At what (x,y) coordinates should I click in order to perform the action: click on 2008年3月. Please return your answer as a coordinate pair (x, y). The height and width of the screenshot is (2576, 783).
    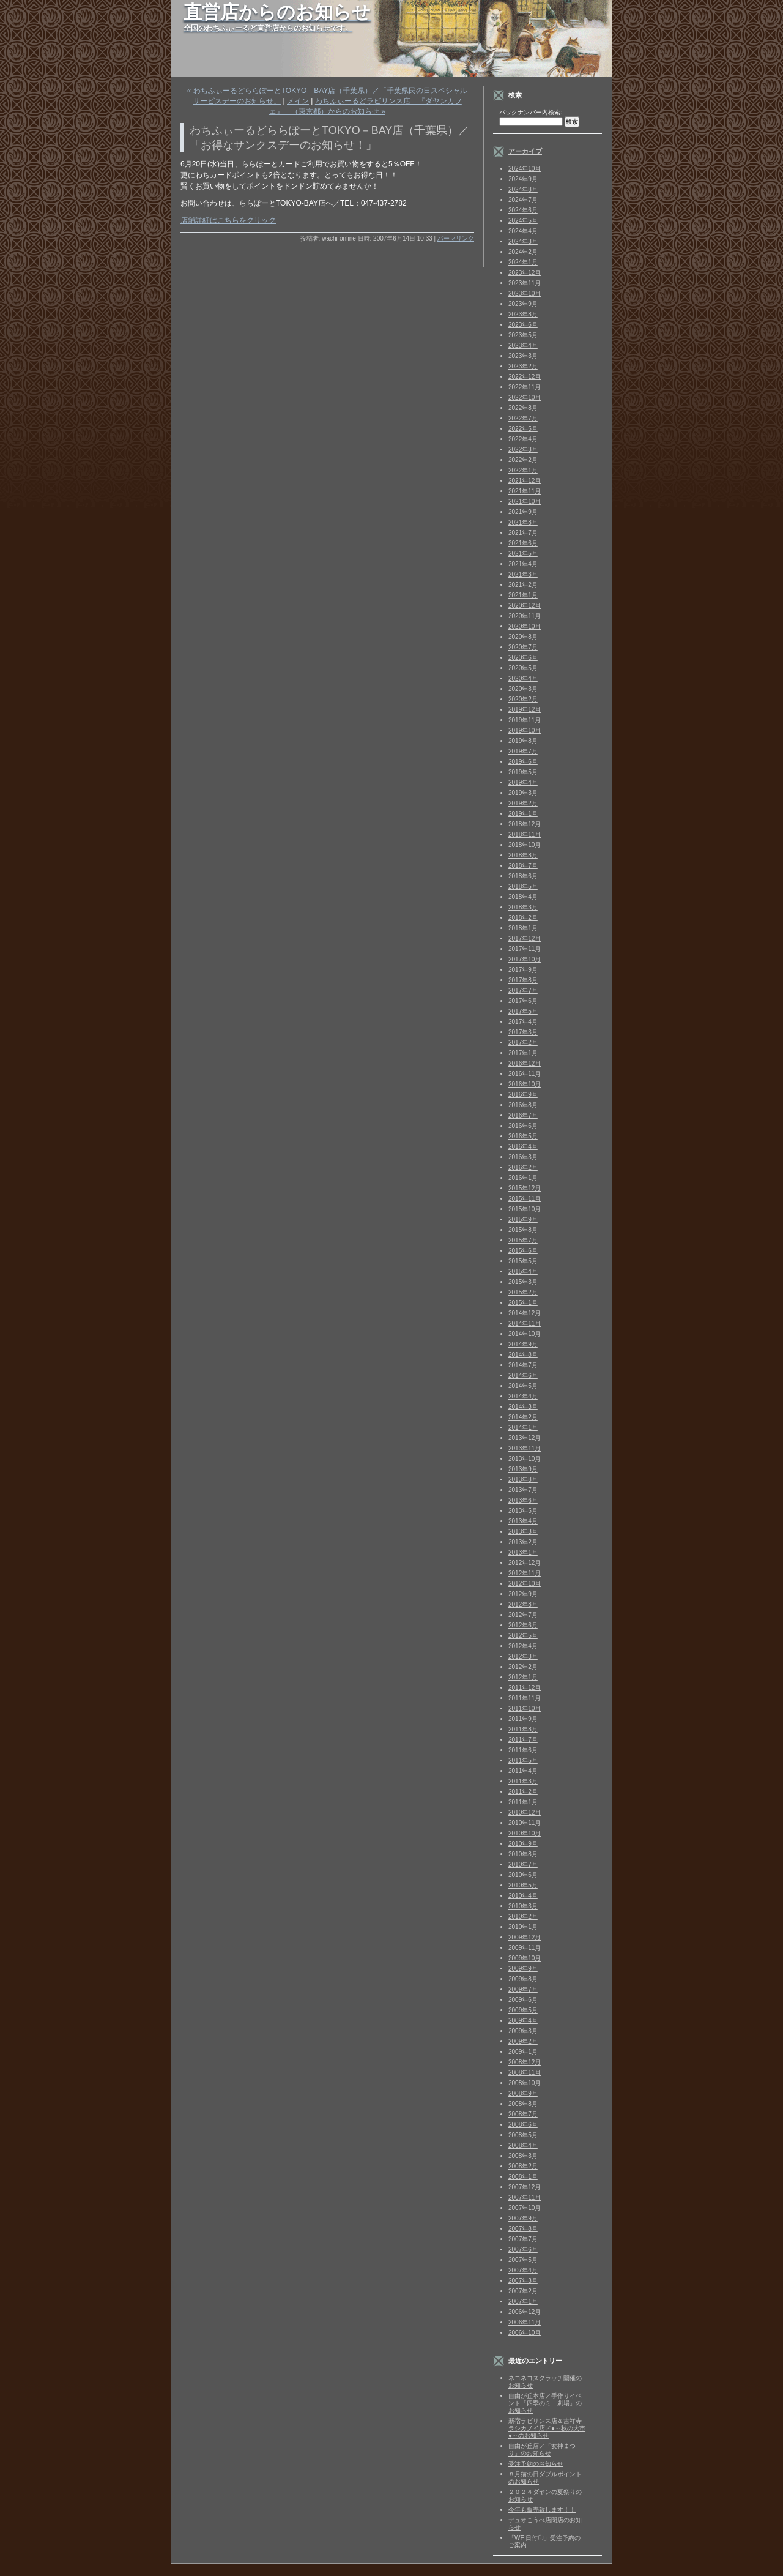
    Looking at the image, I should click on (523, 2155).